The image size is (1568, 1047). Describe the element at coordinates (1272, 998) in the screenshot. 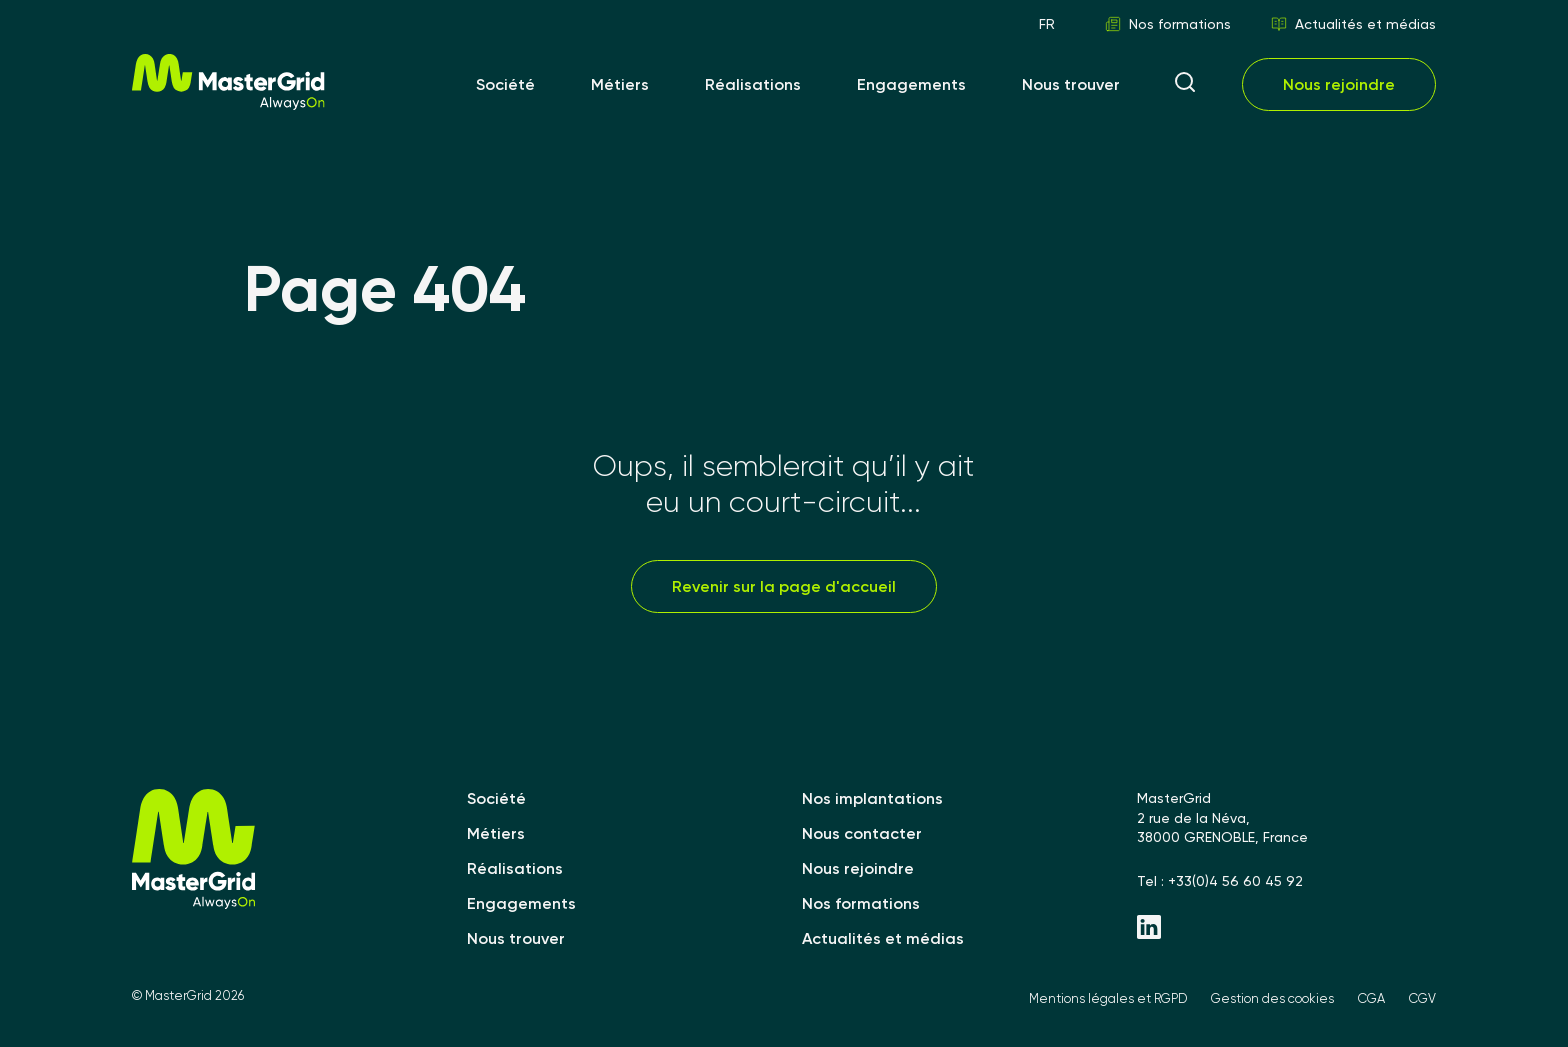

I see `Gestion des cookies` at that location.